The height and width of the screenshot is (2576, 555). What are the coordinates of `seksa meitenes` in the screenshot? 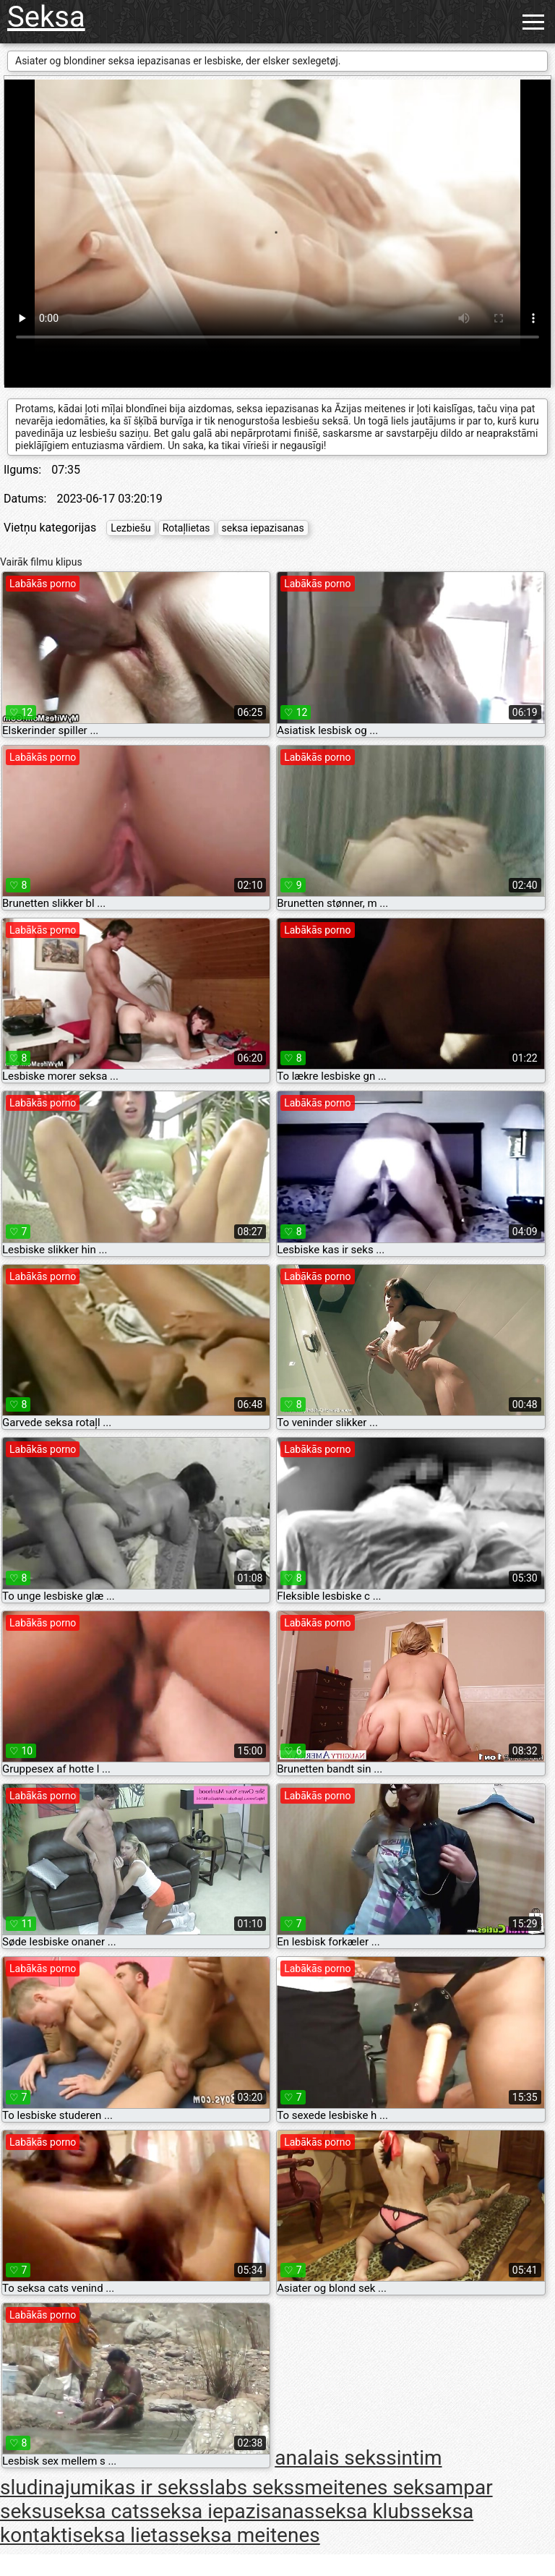 It's located at (249, 2535).